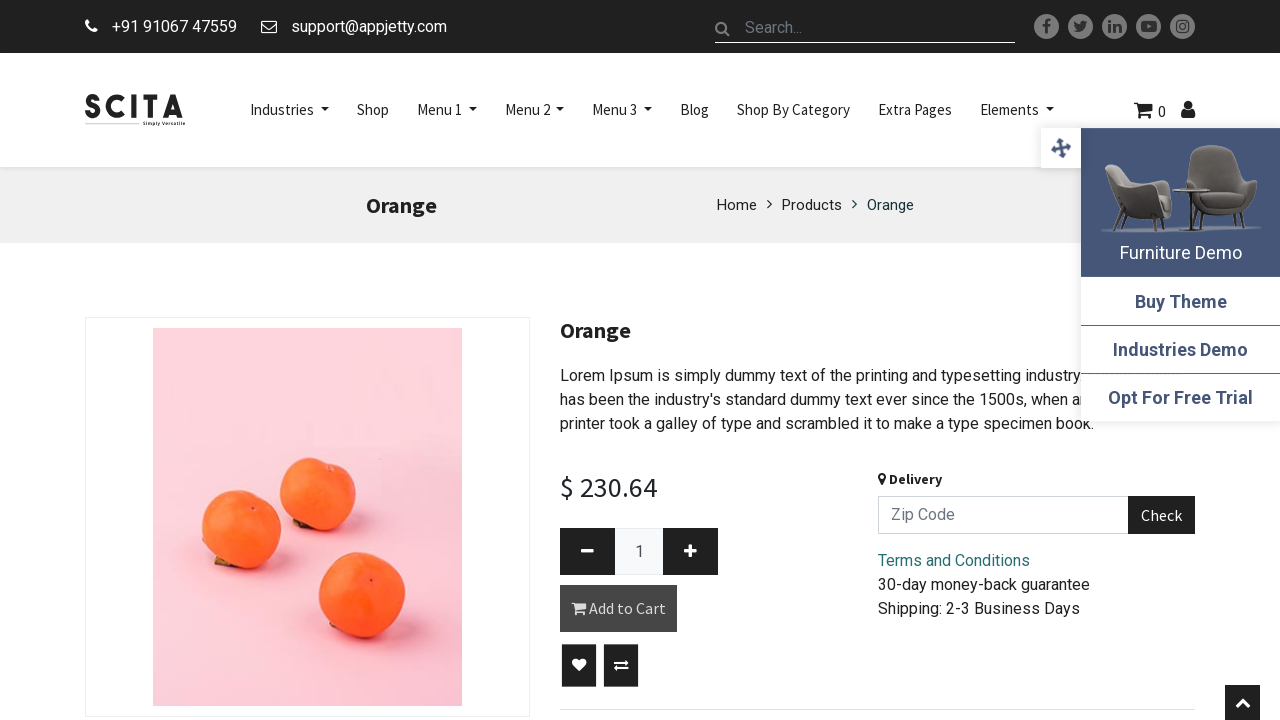 The width and height of the screenshot is (1280, 720). Describe the element at coordinates (373, 110) in the screenshot. I see `[menuitem]` at that location.